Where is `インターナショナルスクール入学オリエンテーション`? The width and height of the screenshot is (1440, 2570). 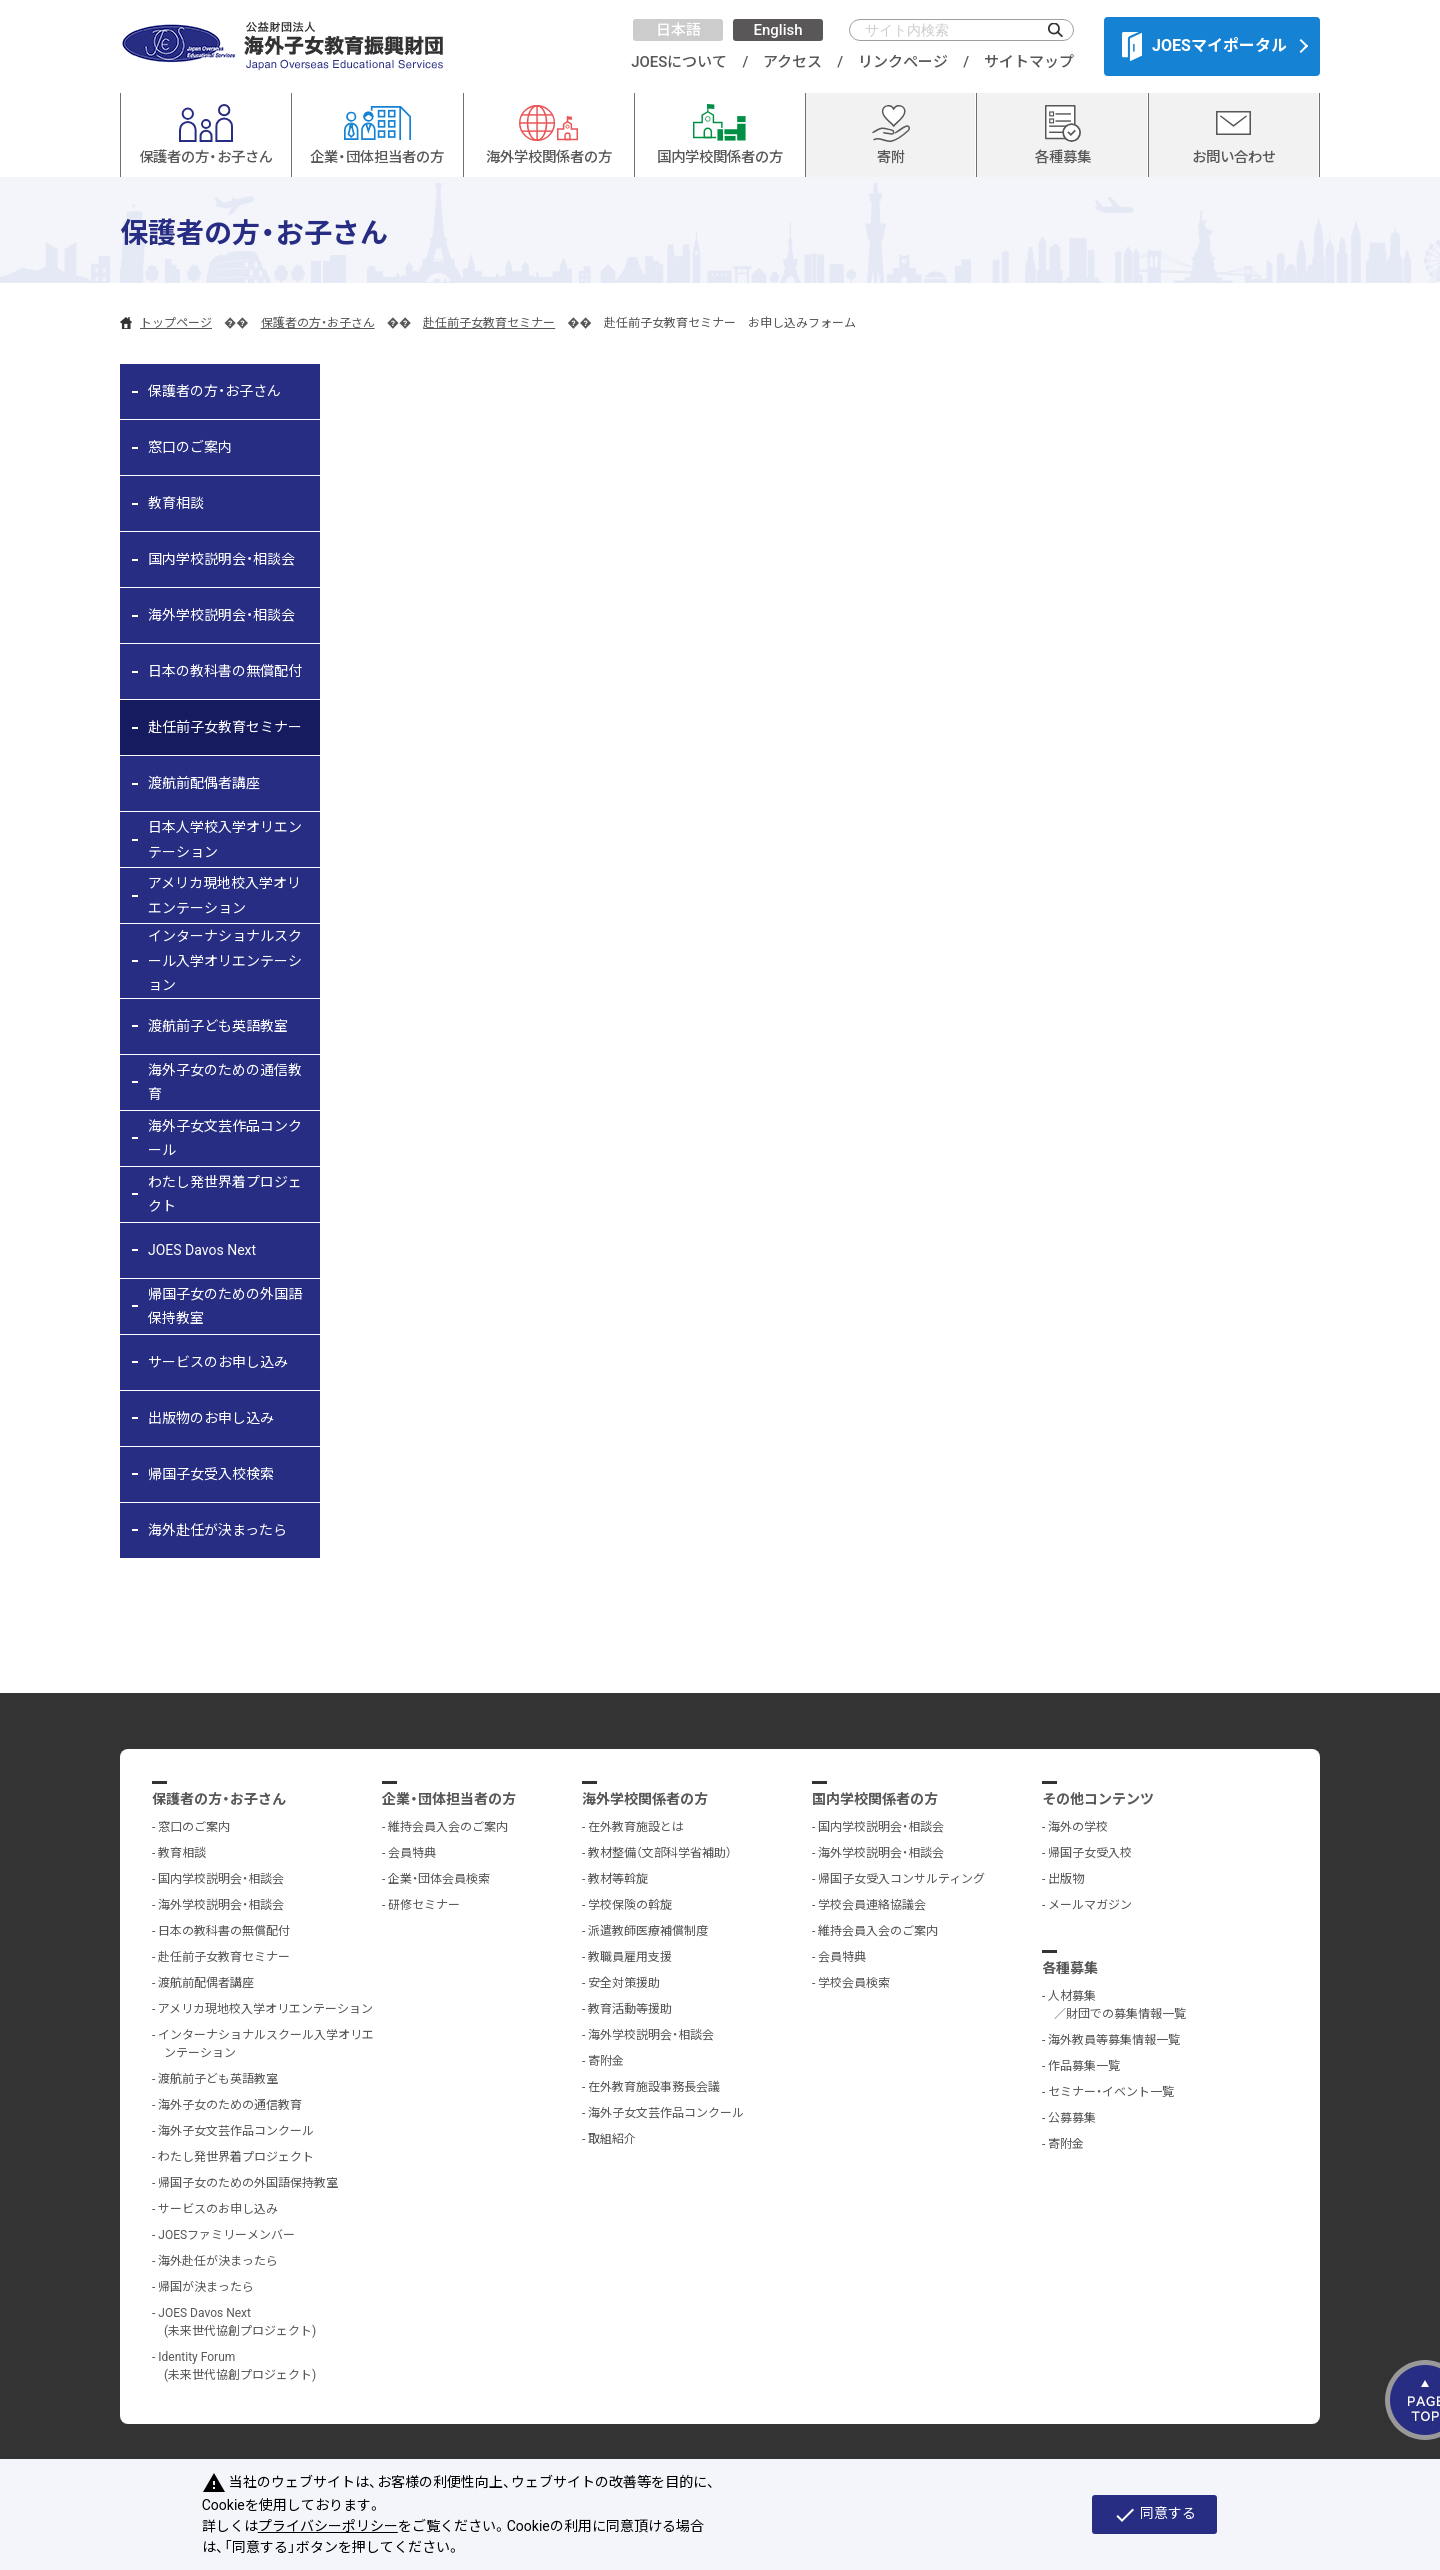
インターナショナルスクール入学オリエンテーション is located at coordinates (225, 960).